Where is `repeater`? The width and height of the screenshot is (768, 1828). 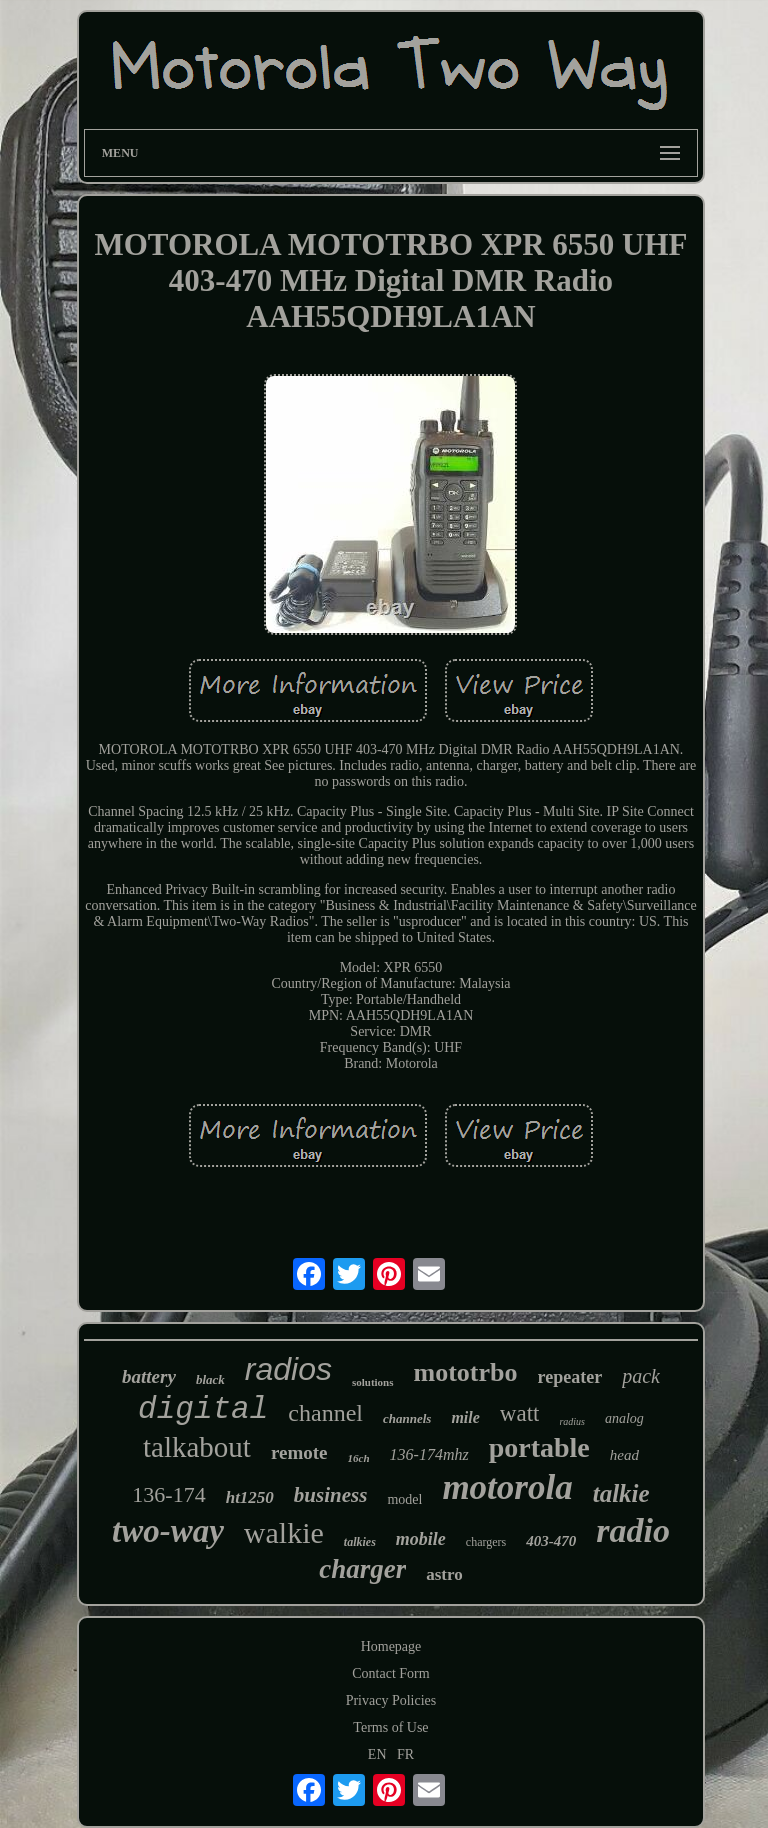
repeater is located at coordinates (570, 1377).